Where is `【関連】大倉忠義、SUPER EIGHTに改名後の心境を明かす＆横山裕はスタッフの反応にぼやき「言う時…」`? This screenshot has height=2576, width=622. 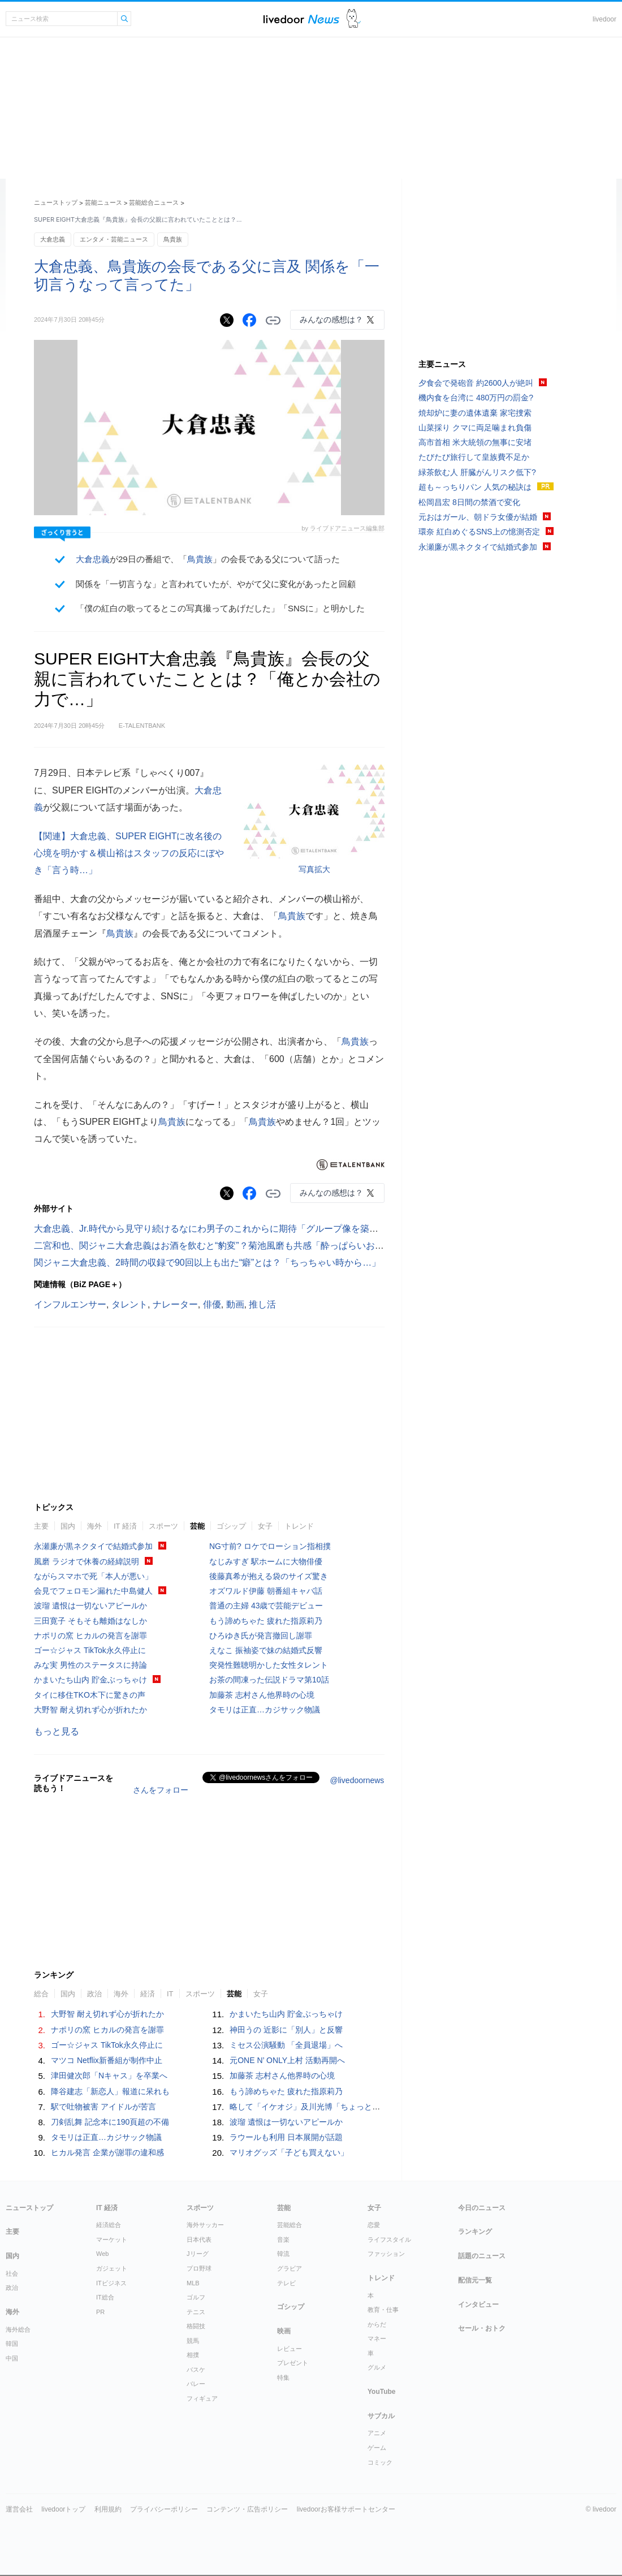
【関連】大倉忠義、SUPER EIGHTに改名後の心境を明かす＆横山裕はスタッフの反応にぼやき「言う時…」 is located at coordinates (129, 853).